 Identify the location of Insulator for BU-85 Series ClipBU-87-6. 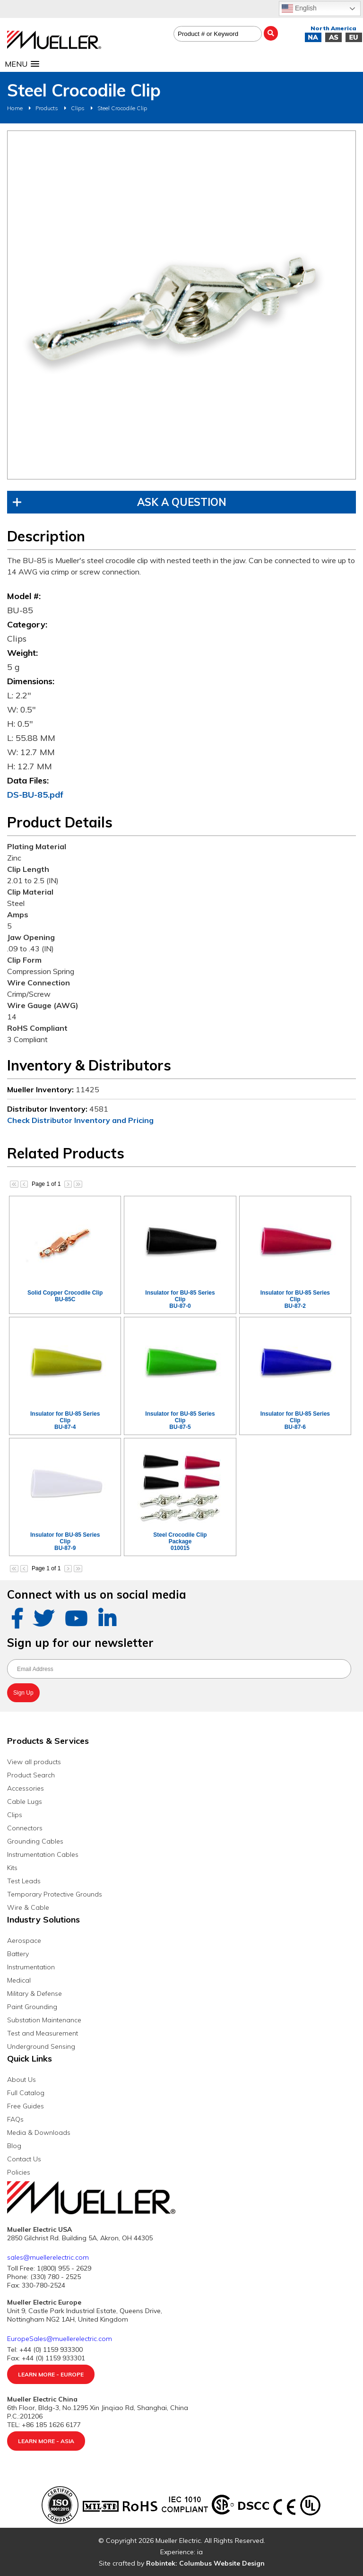
(295, 1420).